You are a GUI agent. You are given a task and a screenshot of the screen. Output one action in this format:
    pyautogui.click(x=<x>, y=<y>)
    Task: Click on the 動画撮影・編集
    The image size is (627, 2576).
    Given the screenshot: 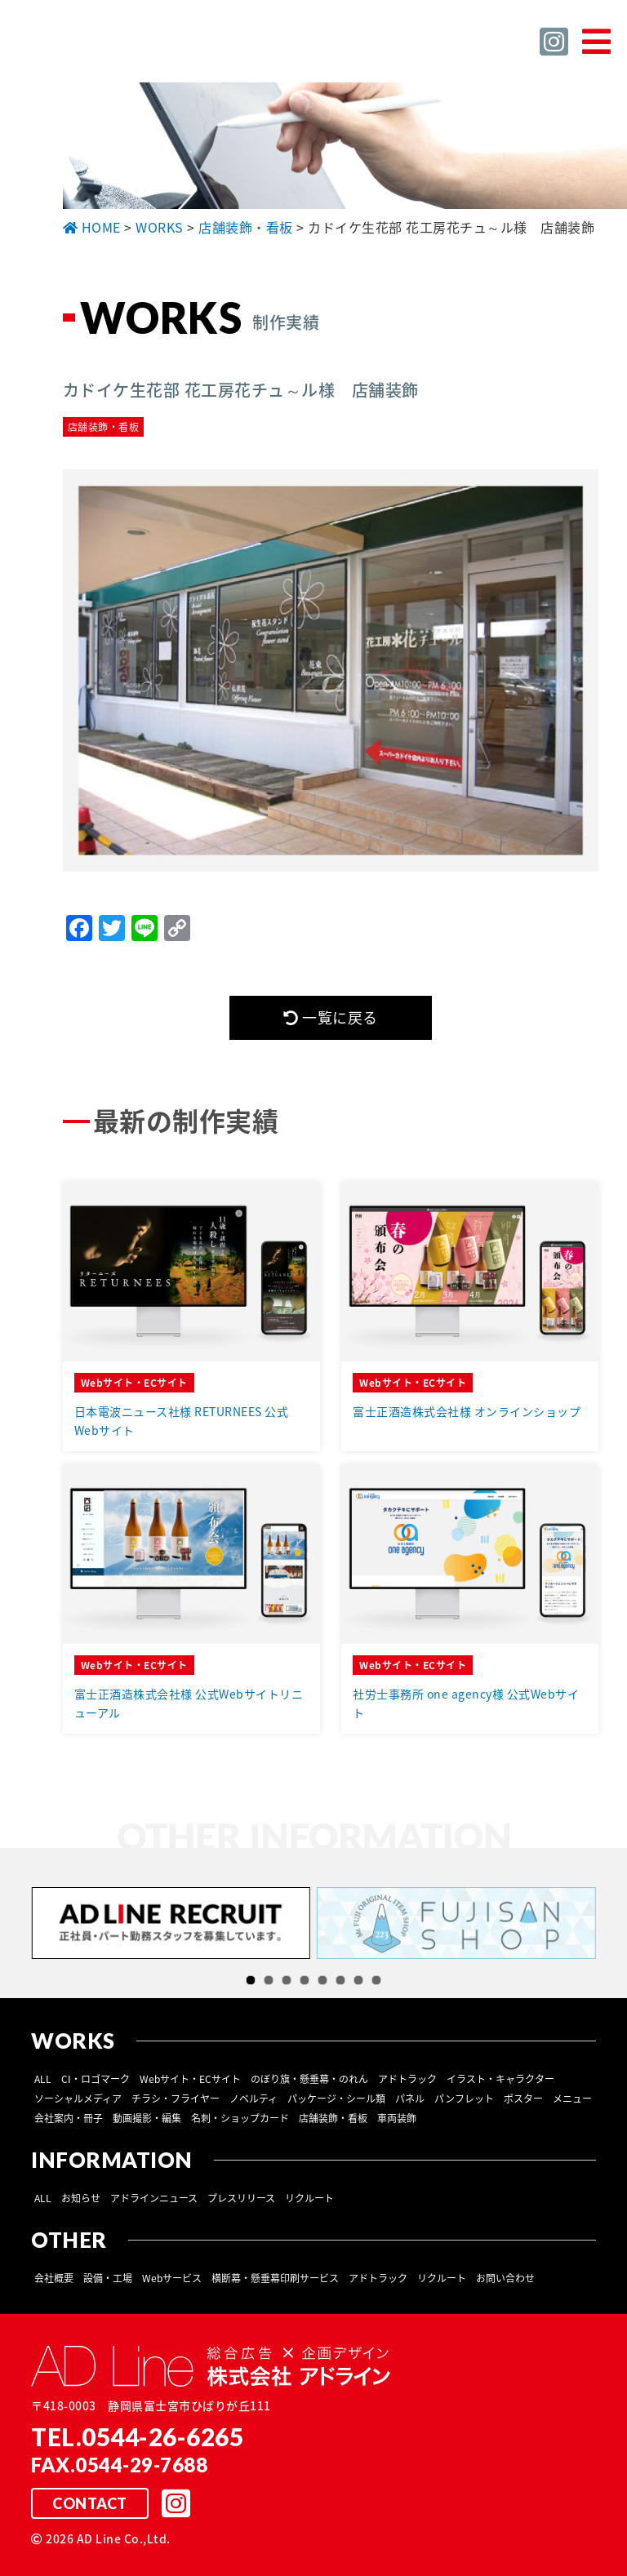 What is the action you would take?
    pyautogui.click(x=147, y=2118)
    